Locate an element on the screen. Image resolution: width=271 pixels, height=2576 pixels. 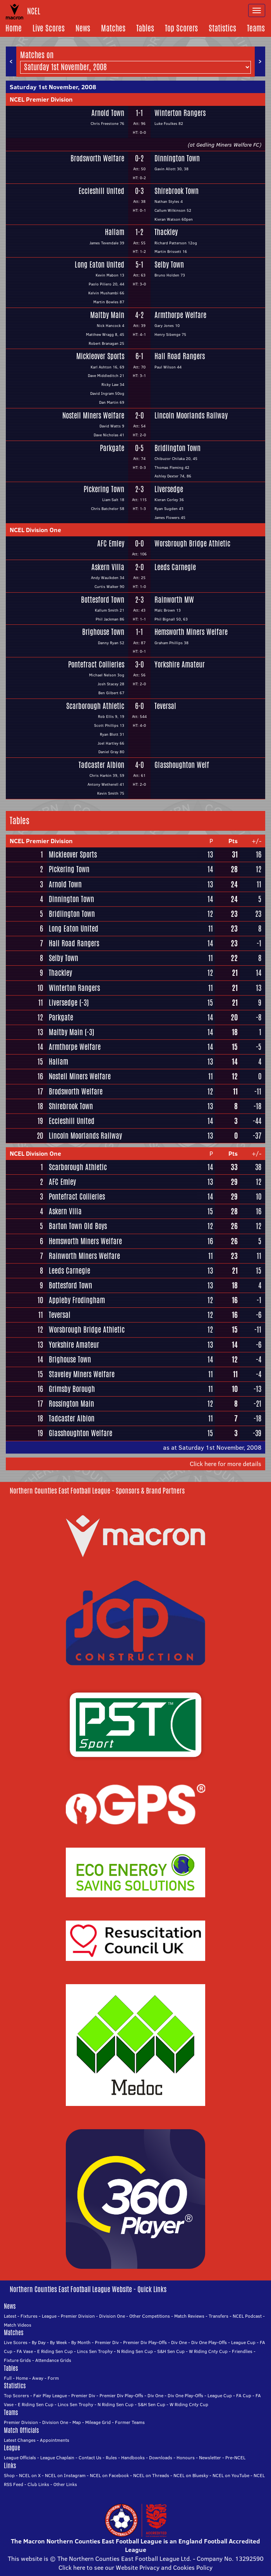
Armthorpe Welfare is located at coordinates (180, 315).